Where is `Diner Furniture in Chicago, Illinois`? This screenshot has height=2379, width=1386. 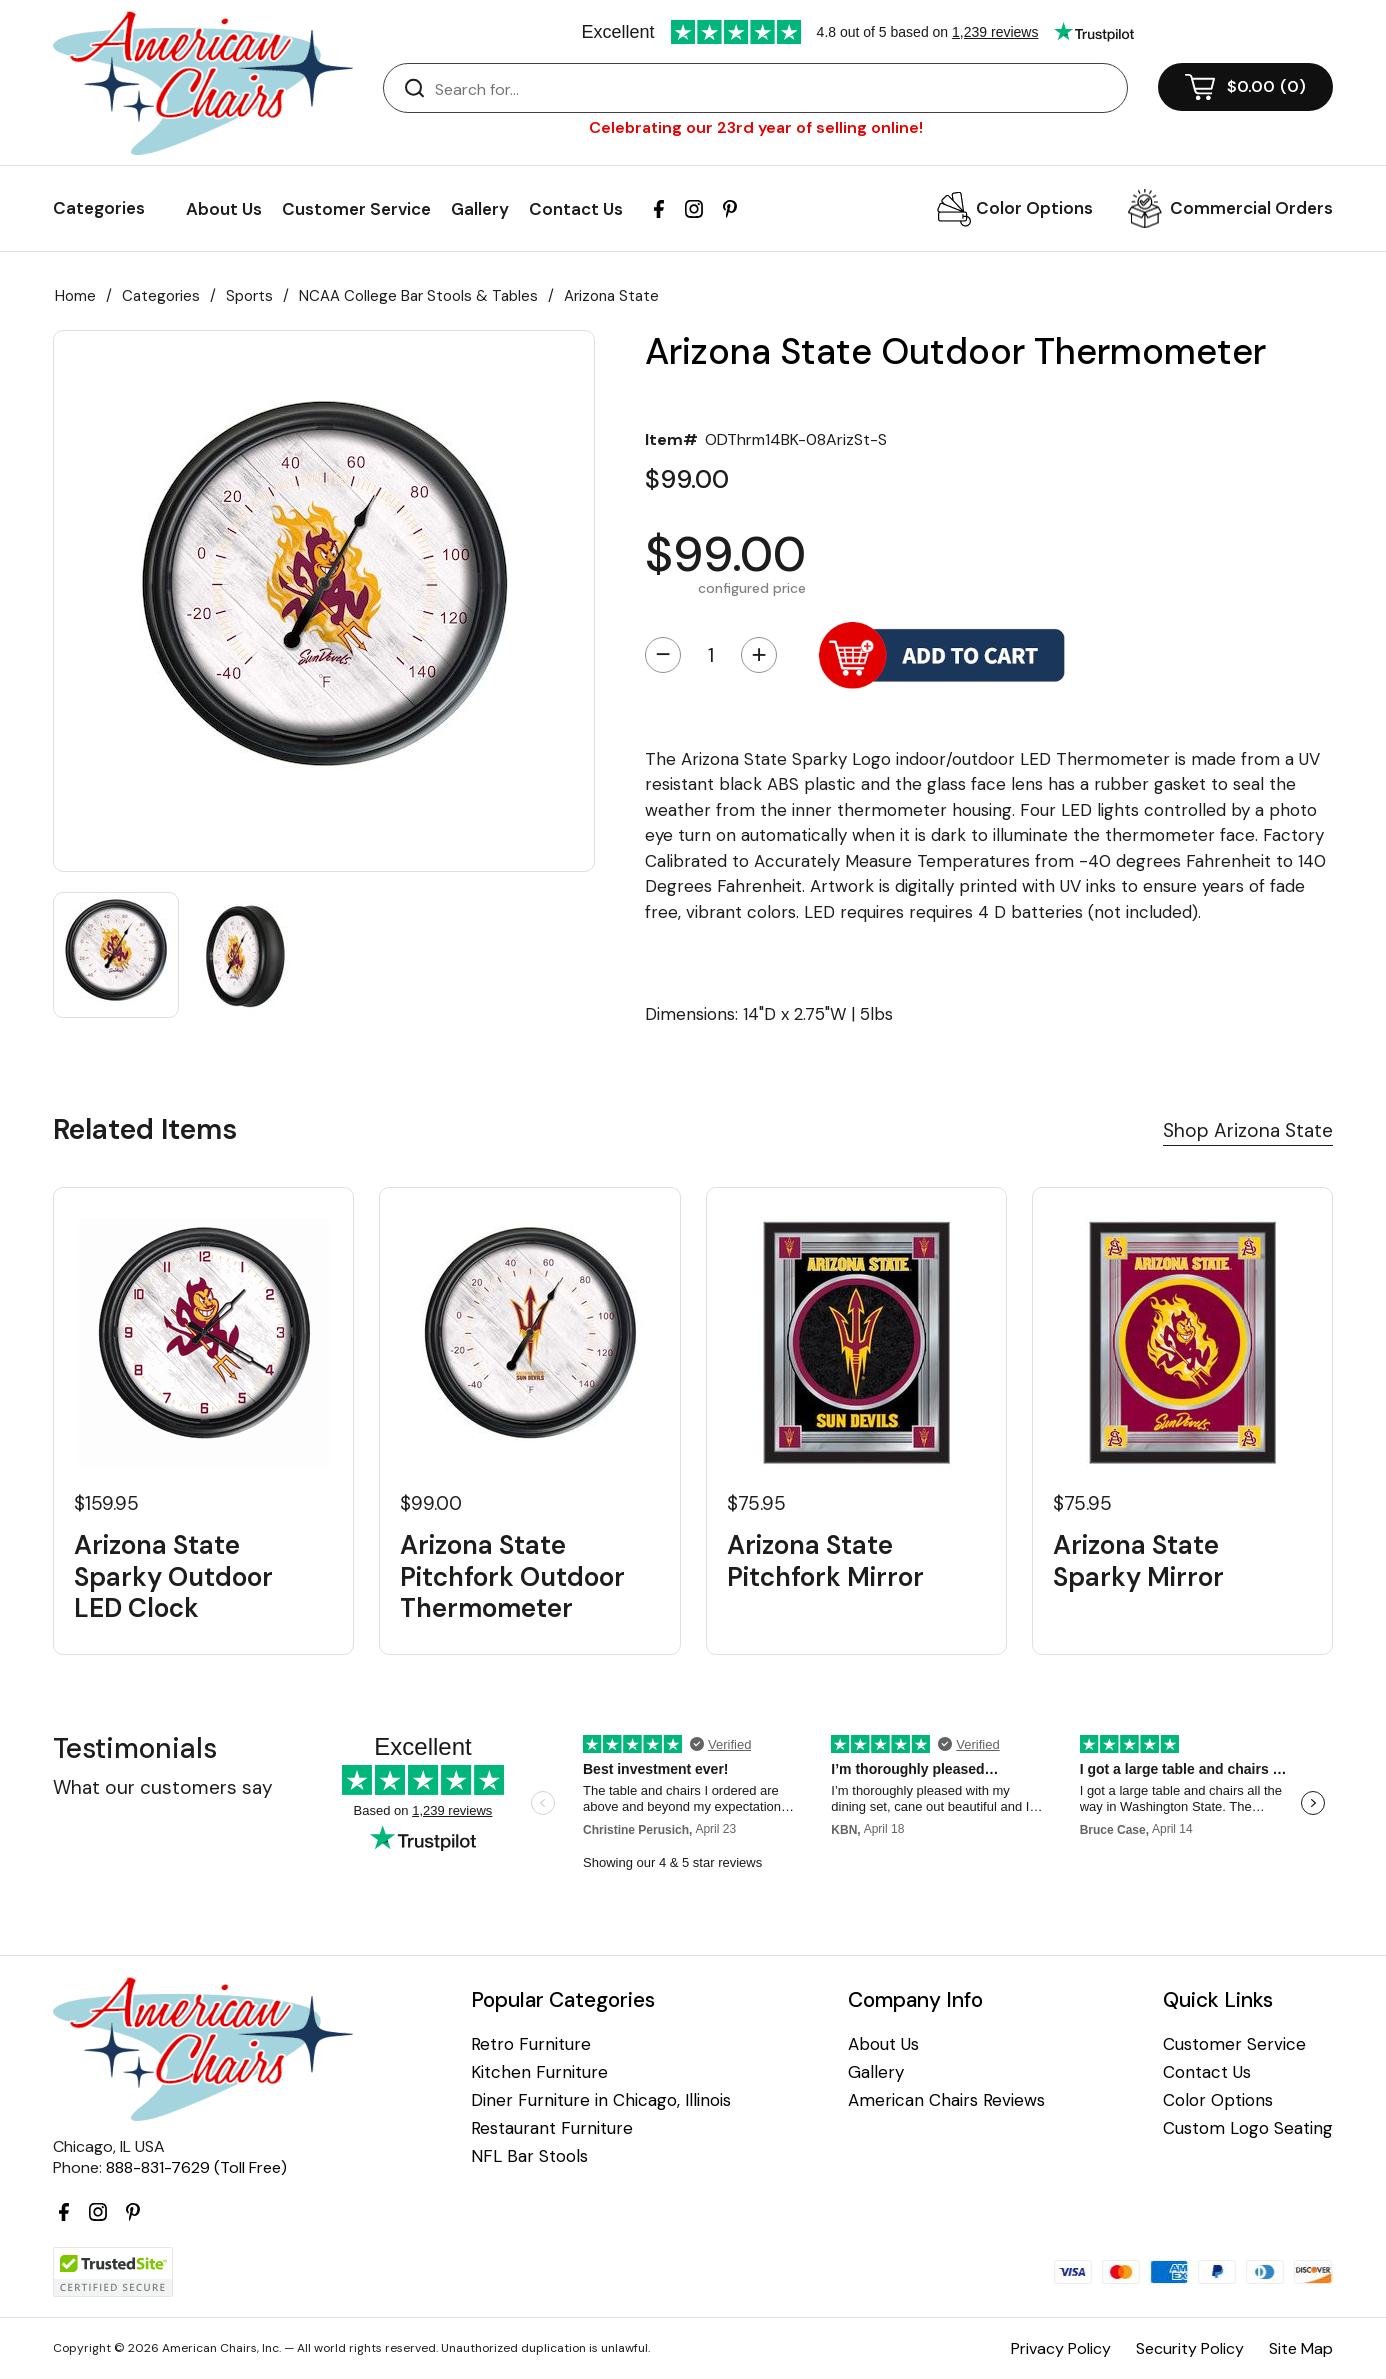
Diner Furniture in Chicago, Illinois is located at coordinates (601, 2100).